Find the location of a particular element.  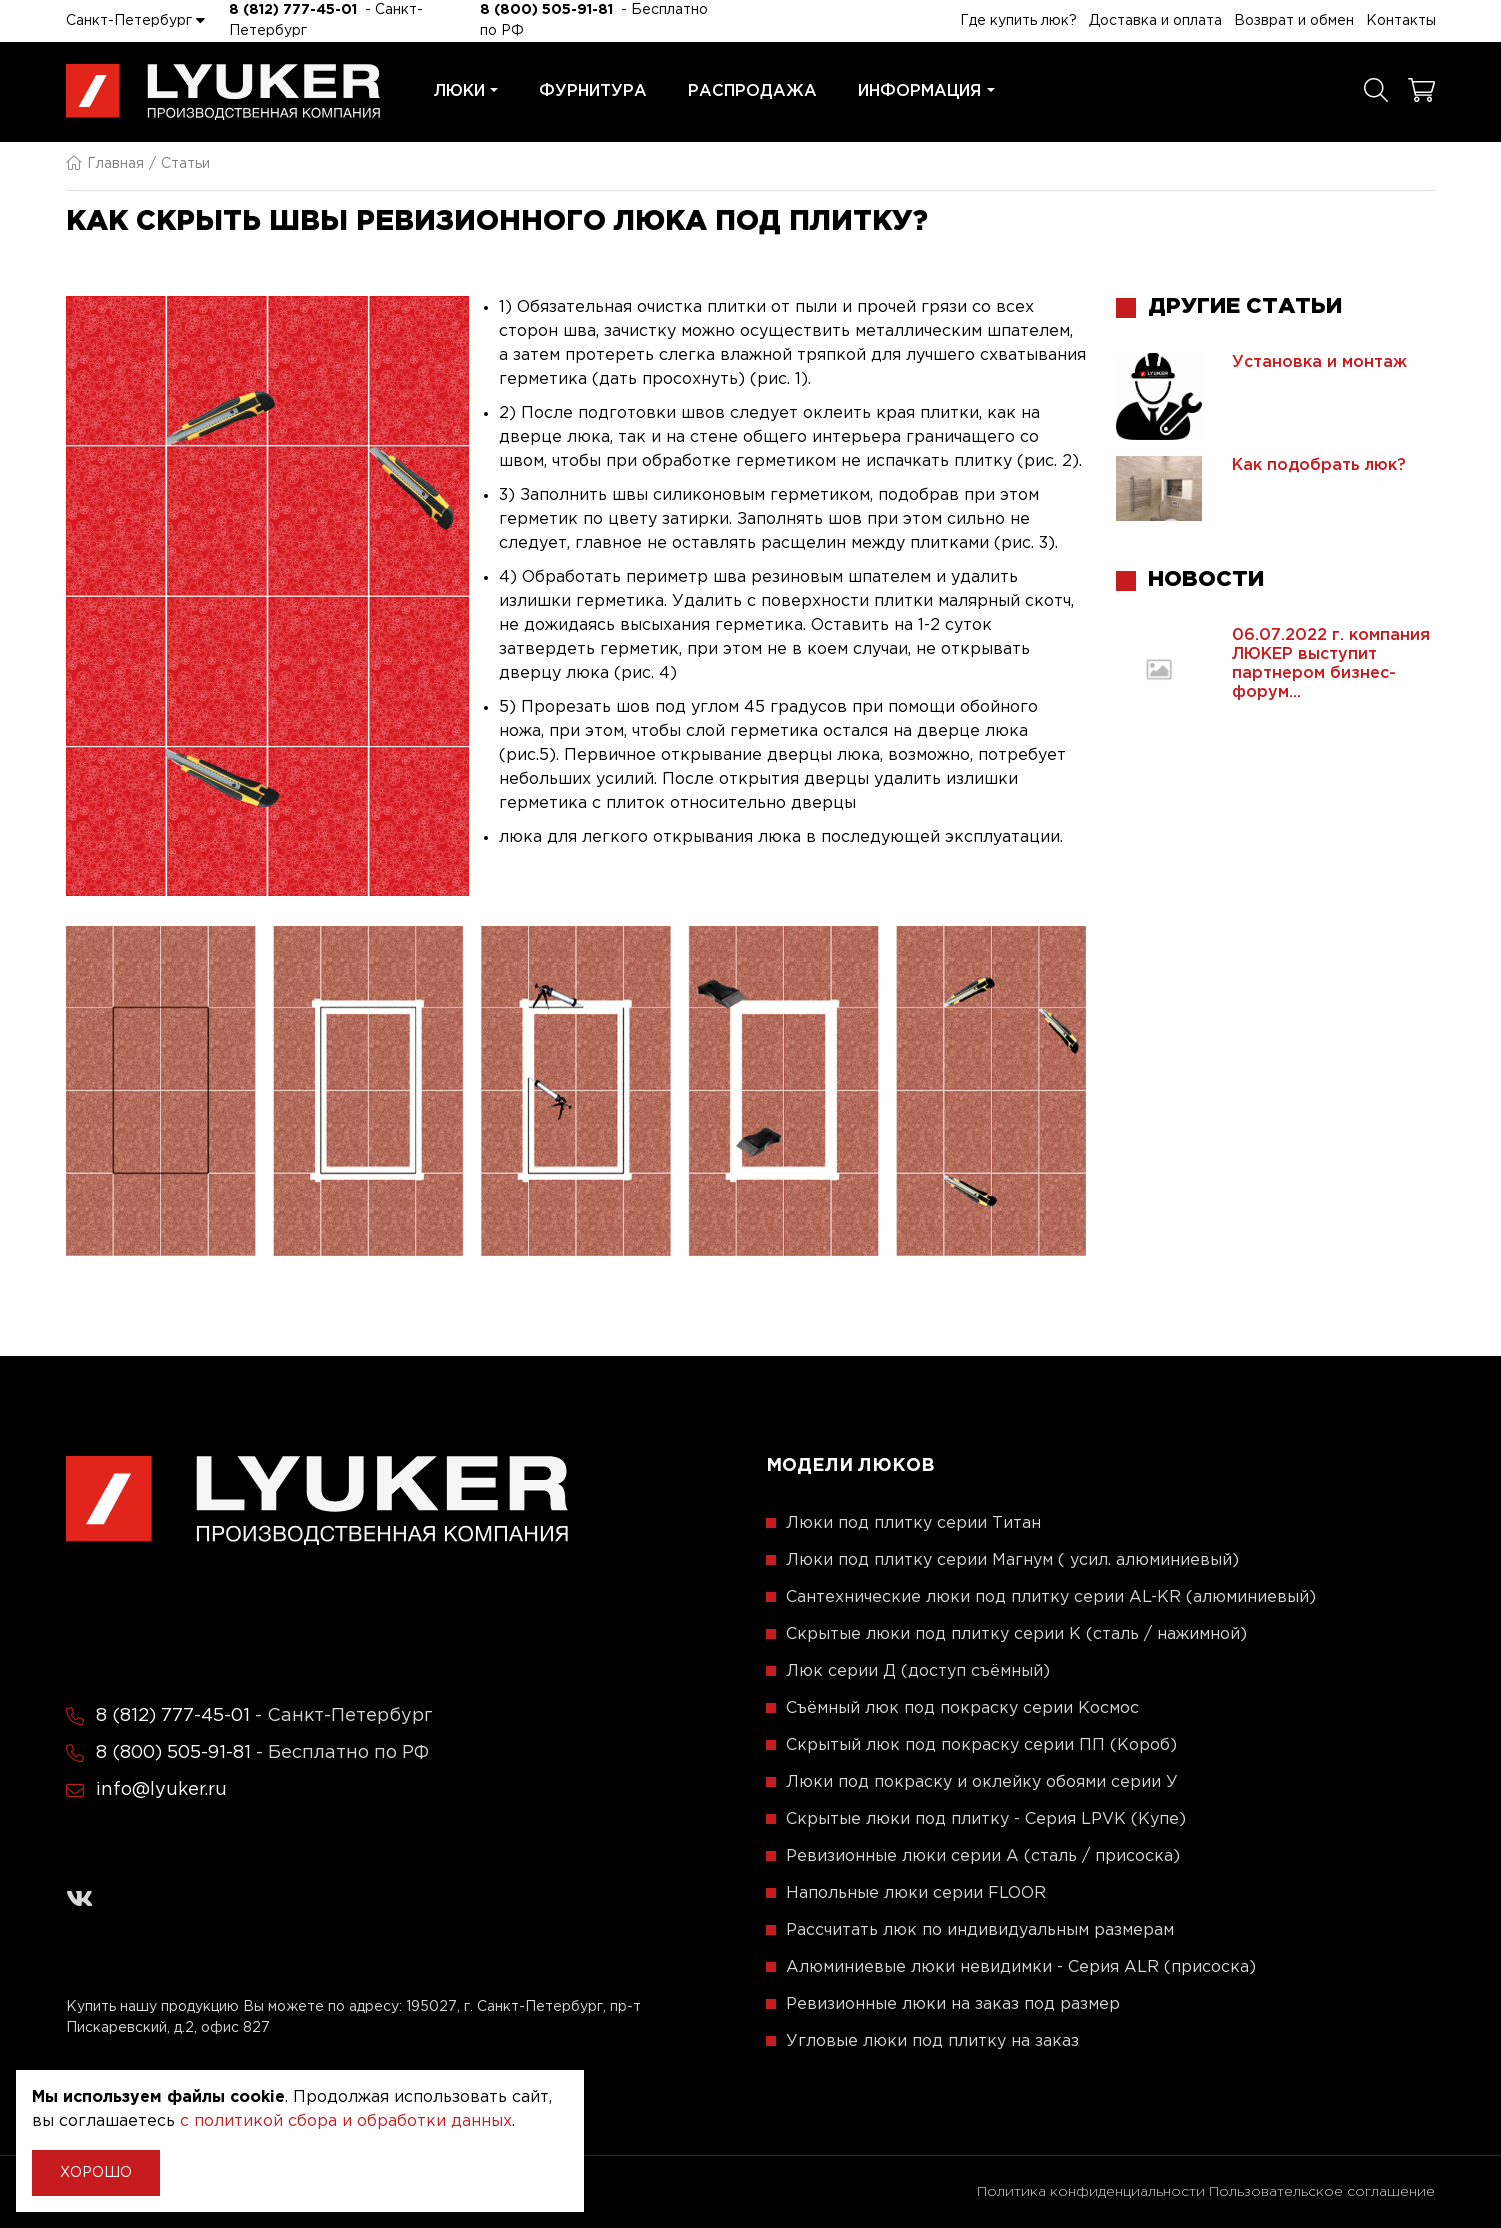

Рассчитать люк по индивидуальным размерам is located at coordinates (980, 1930).